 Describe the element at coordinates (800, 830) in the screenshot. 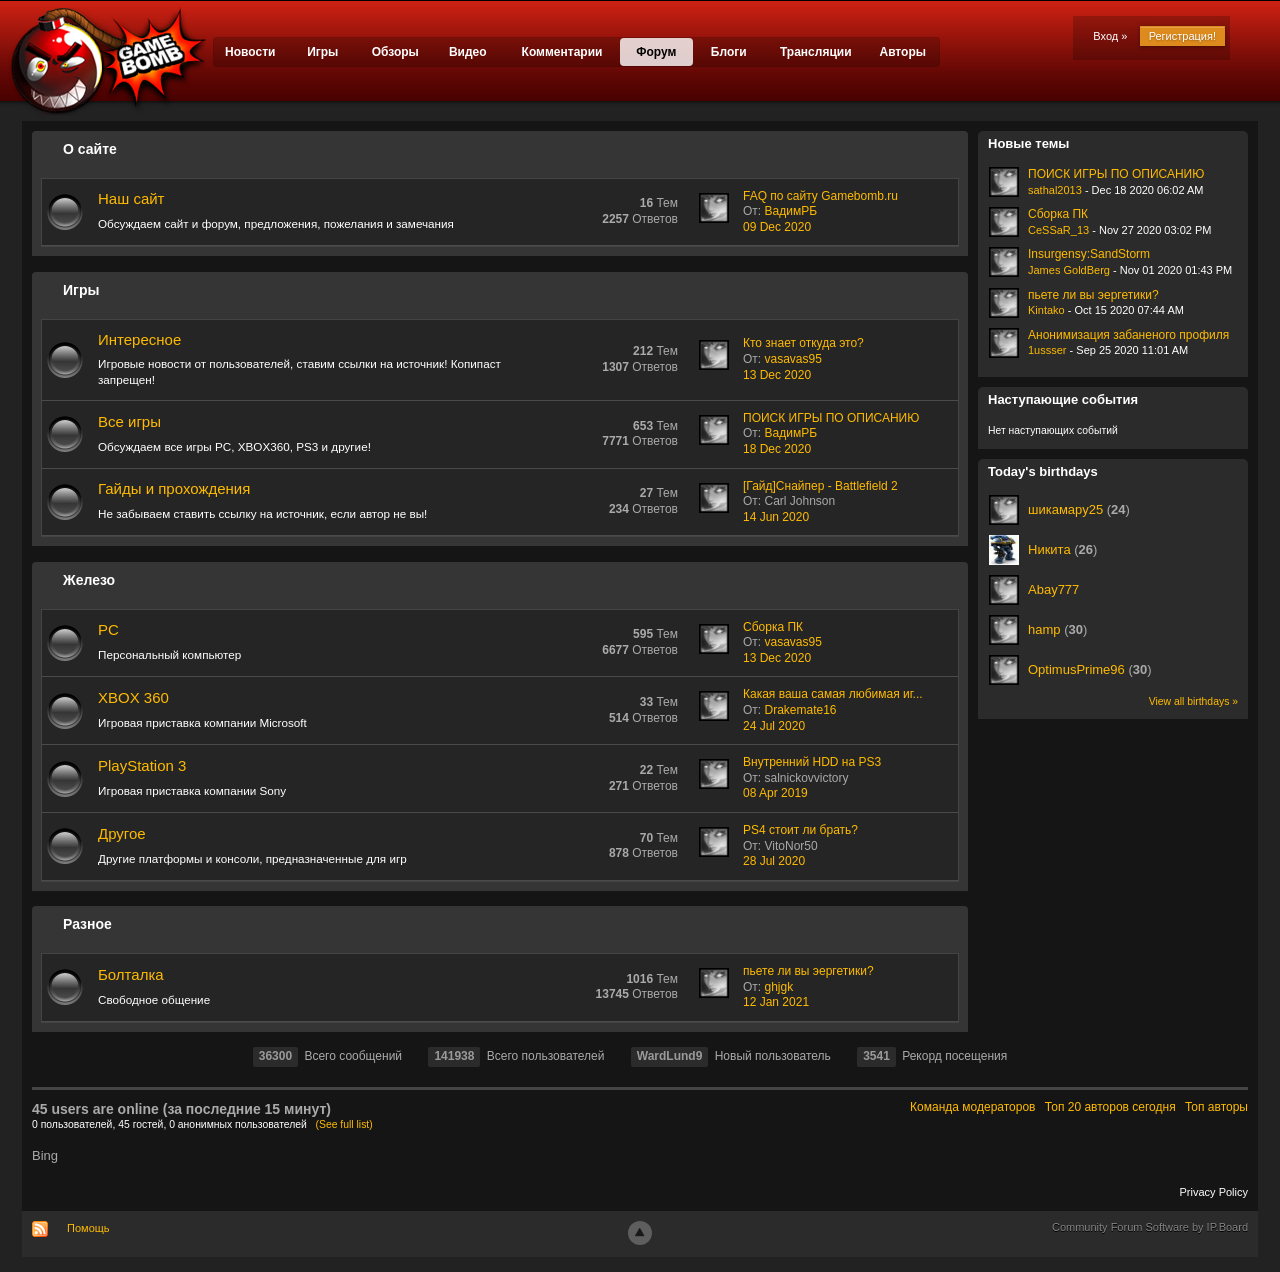

I see `PS4 стоит ли брать?` at that location.